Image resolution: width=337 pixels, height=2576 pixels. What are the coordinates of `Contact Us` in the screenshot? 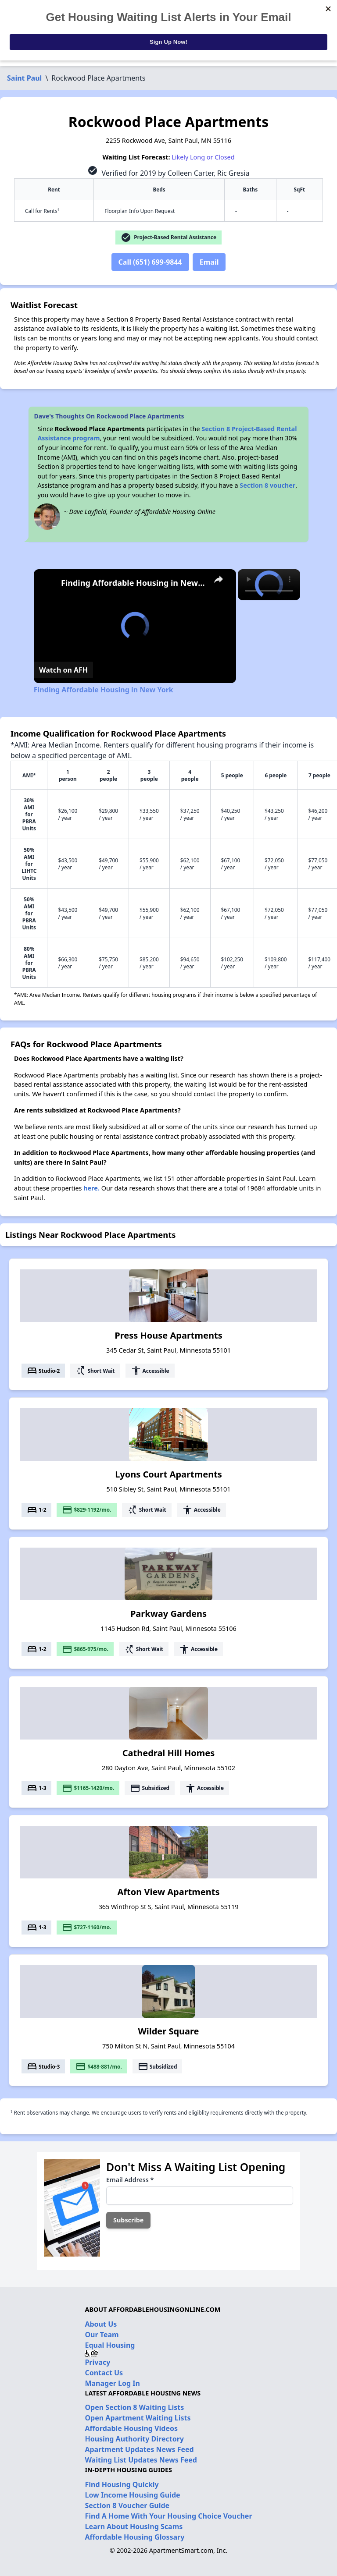 It's located at (104, 2373).